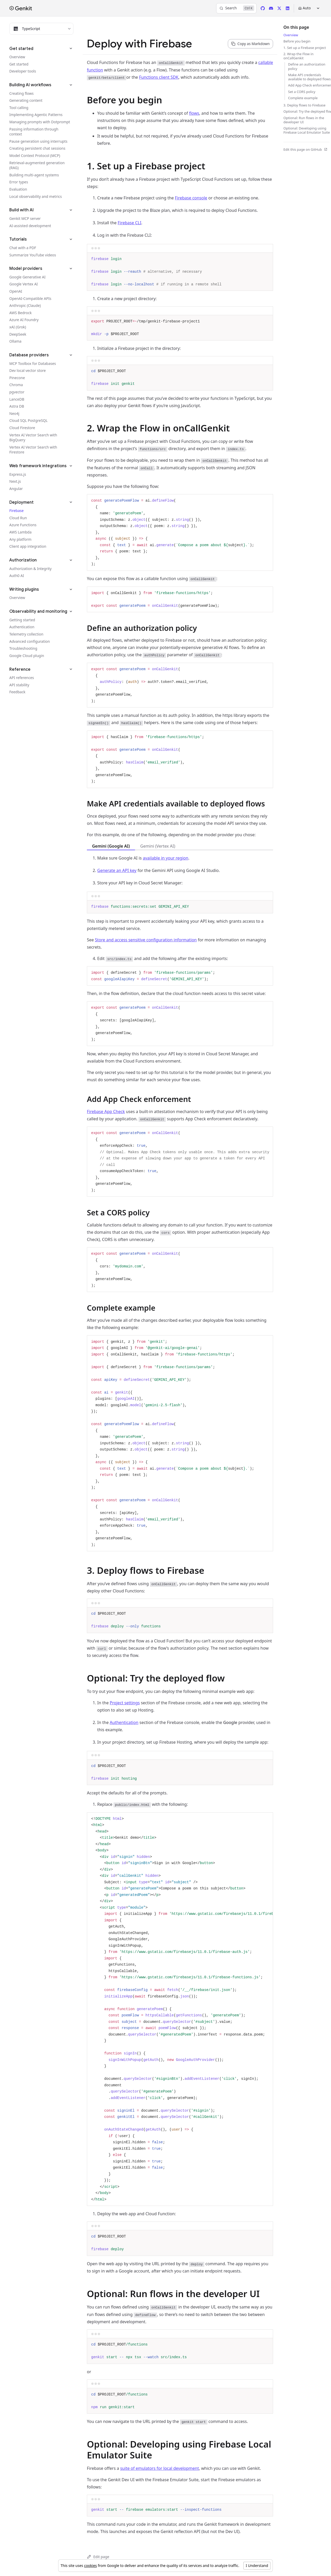 The height and width of the screenshot is (2576, 331). Describe the element at coordinates (111, 846) in the screenshot. I see `Gemini (Google AI) [tab]` at that location.